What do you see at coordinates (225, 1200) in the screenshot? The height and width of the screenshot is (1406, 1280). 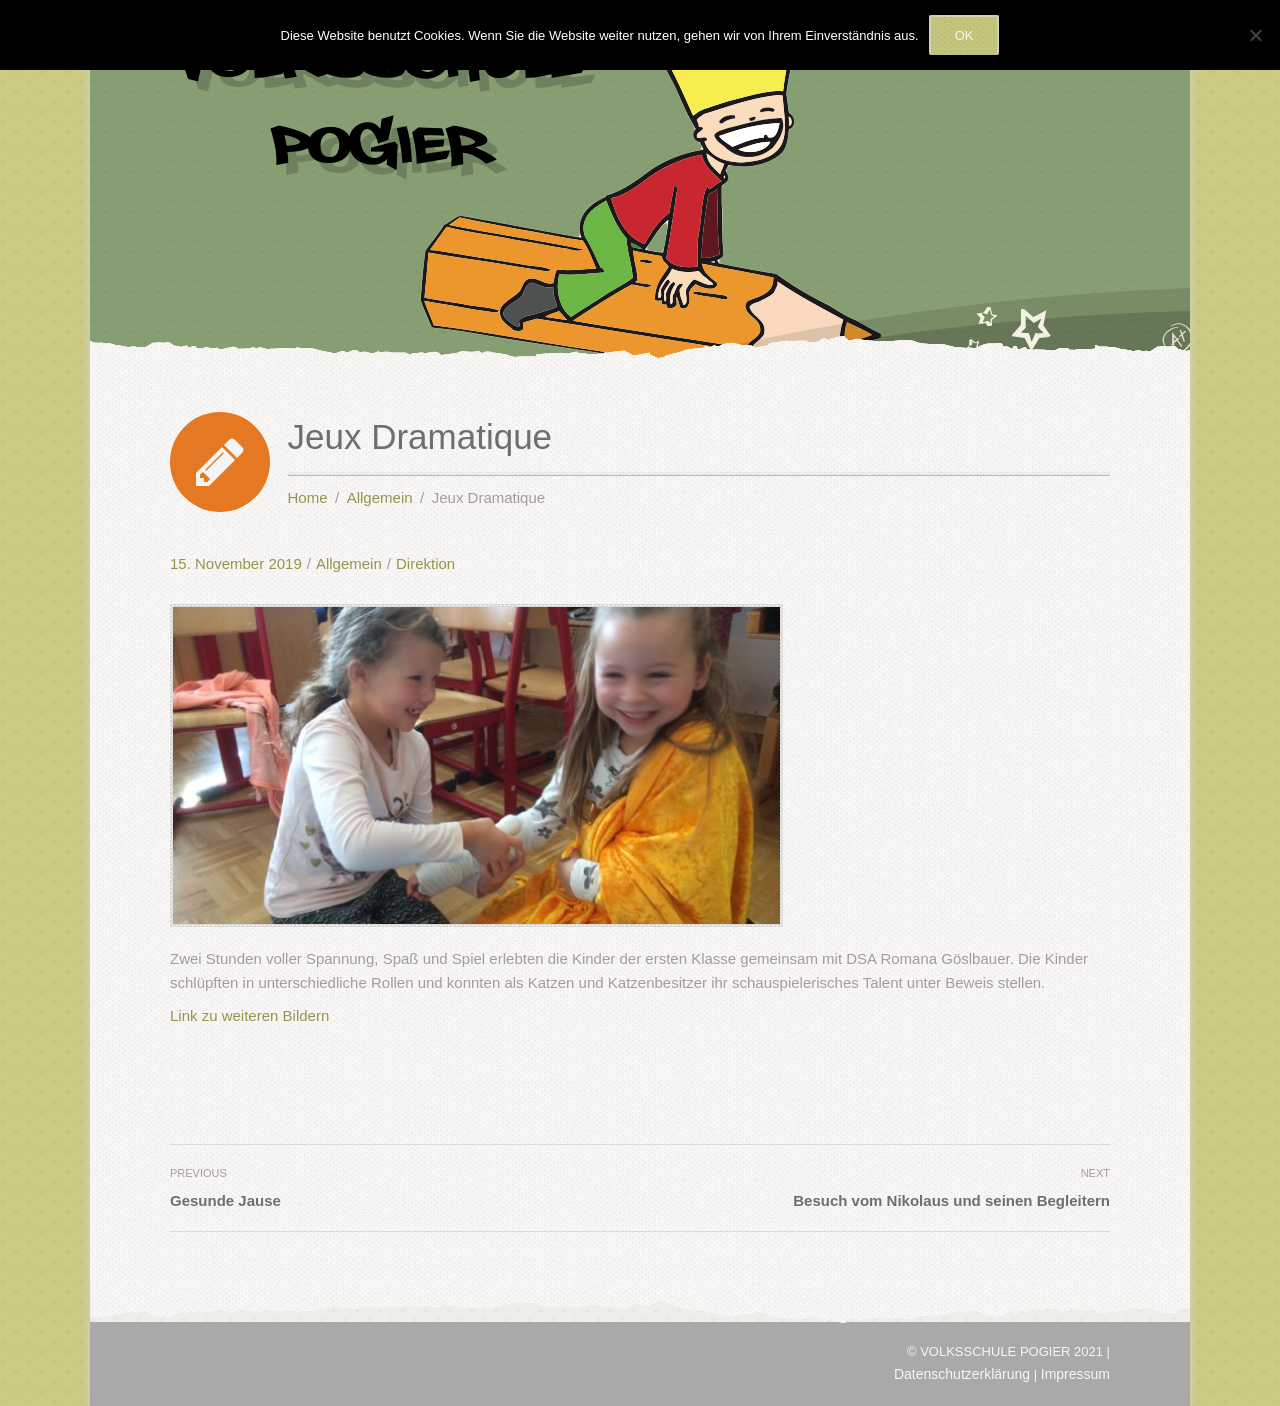 I see `Gesunde Jause` at bounding box center [225, 1200].